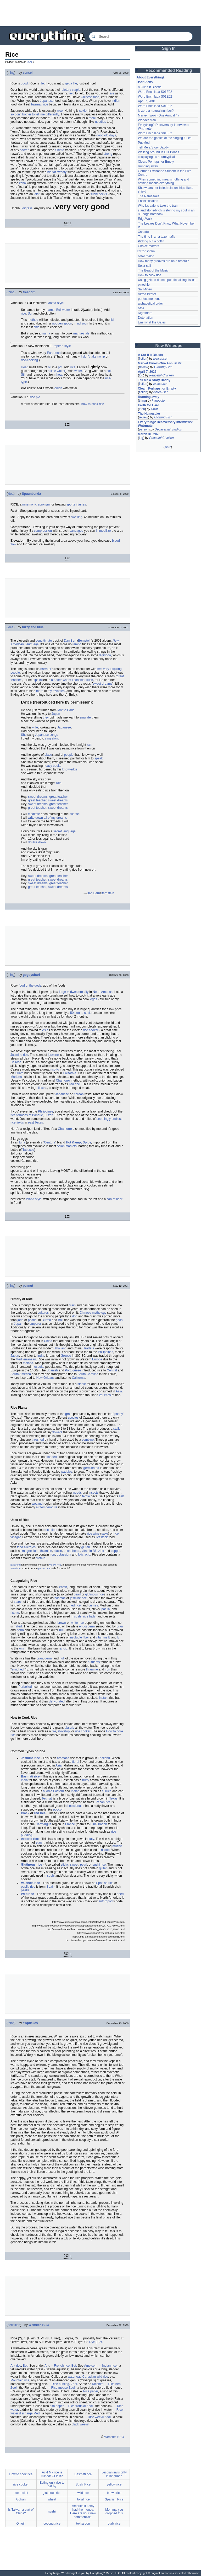 The image size is (201, 2576). What do you see at coordinates (89, 1551) in the screenshot?
I see `vitamin B6` at bounding box center [89, 1551].